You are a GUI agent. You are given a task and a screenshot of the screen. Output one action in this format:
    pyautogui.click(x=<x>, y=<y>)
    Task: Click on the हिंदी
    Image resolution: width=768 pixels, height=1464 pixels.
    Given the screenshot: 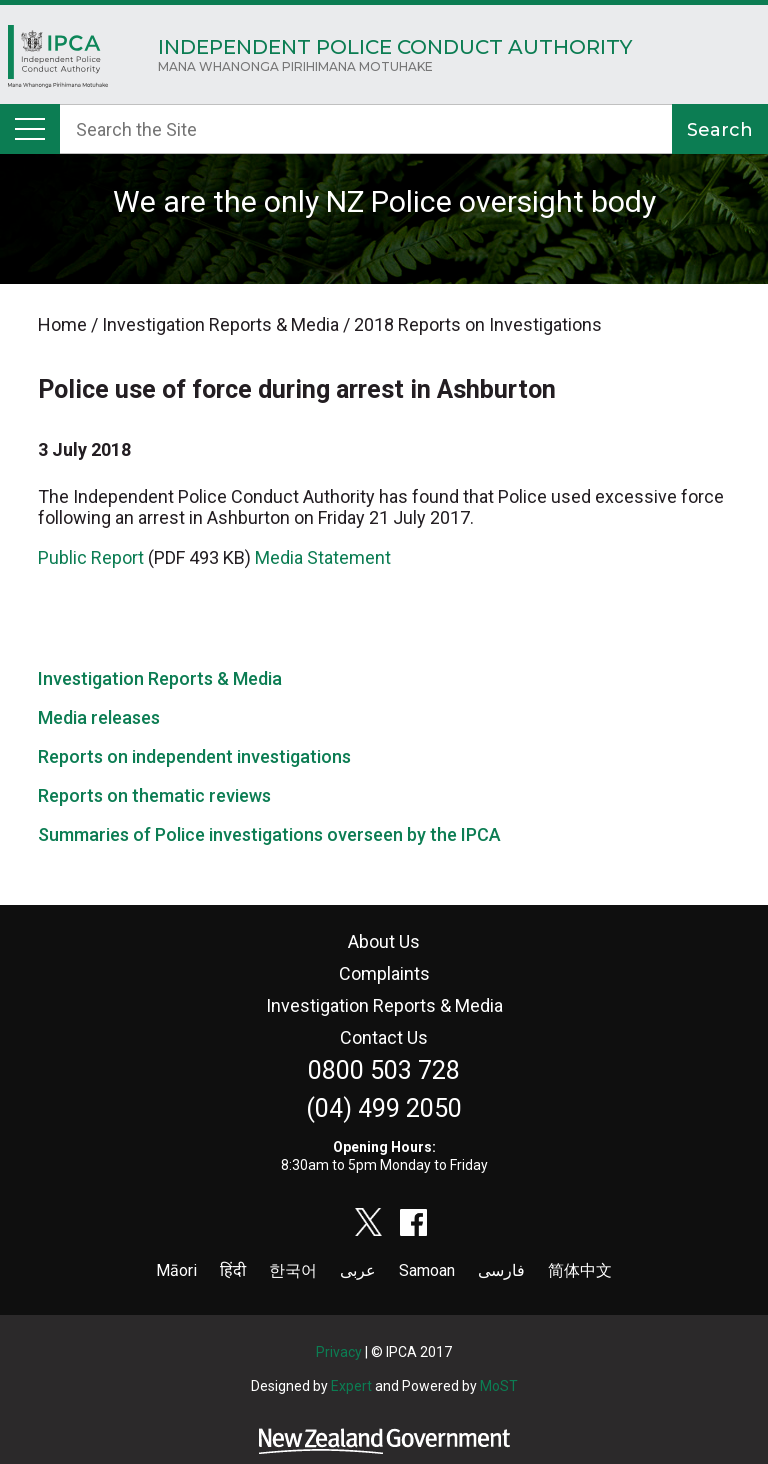 What is the action you would take?
    pyautogui.click(x=233, y=1270)
    